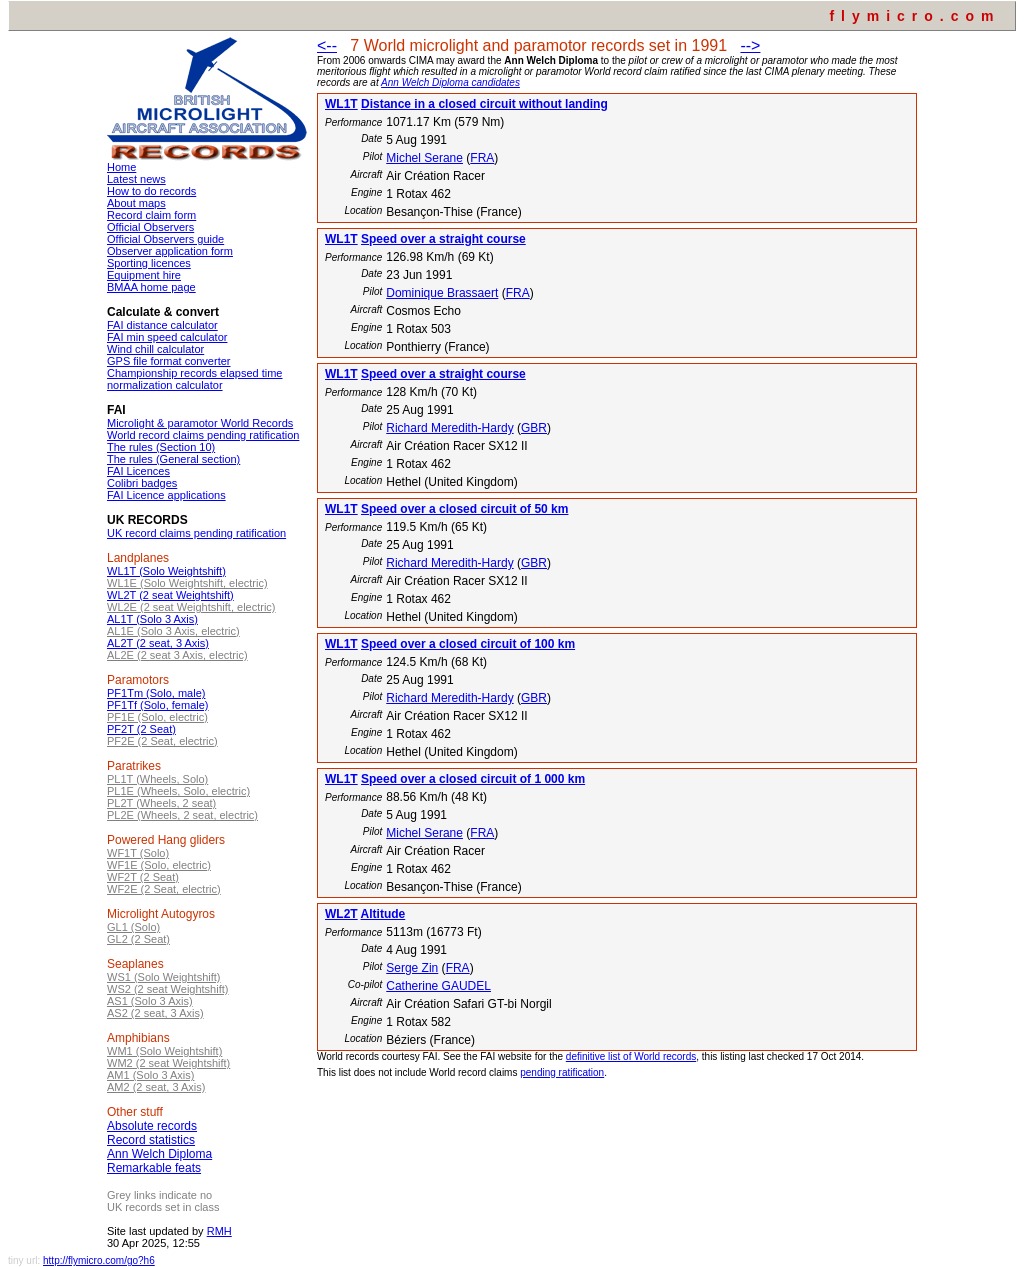  What do you see at coordinates (443, 239) in the screenshot?
I see `Speed over a straight course` at bounding box center [443, 239].